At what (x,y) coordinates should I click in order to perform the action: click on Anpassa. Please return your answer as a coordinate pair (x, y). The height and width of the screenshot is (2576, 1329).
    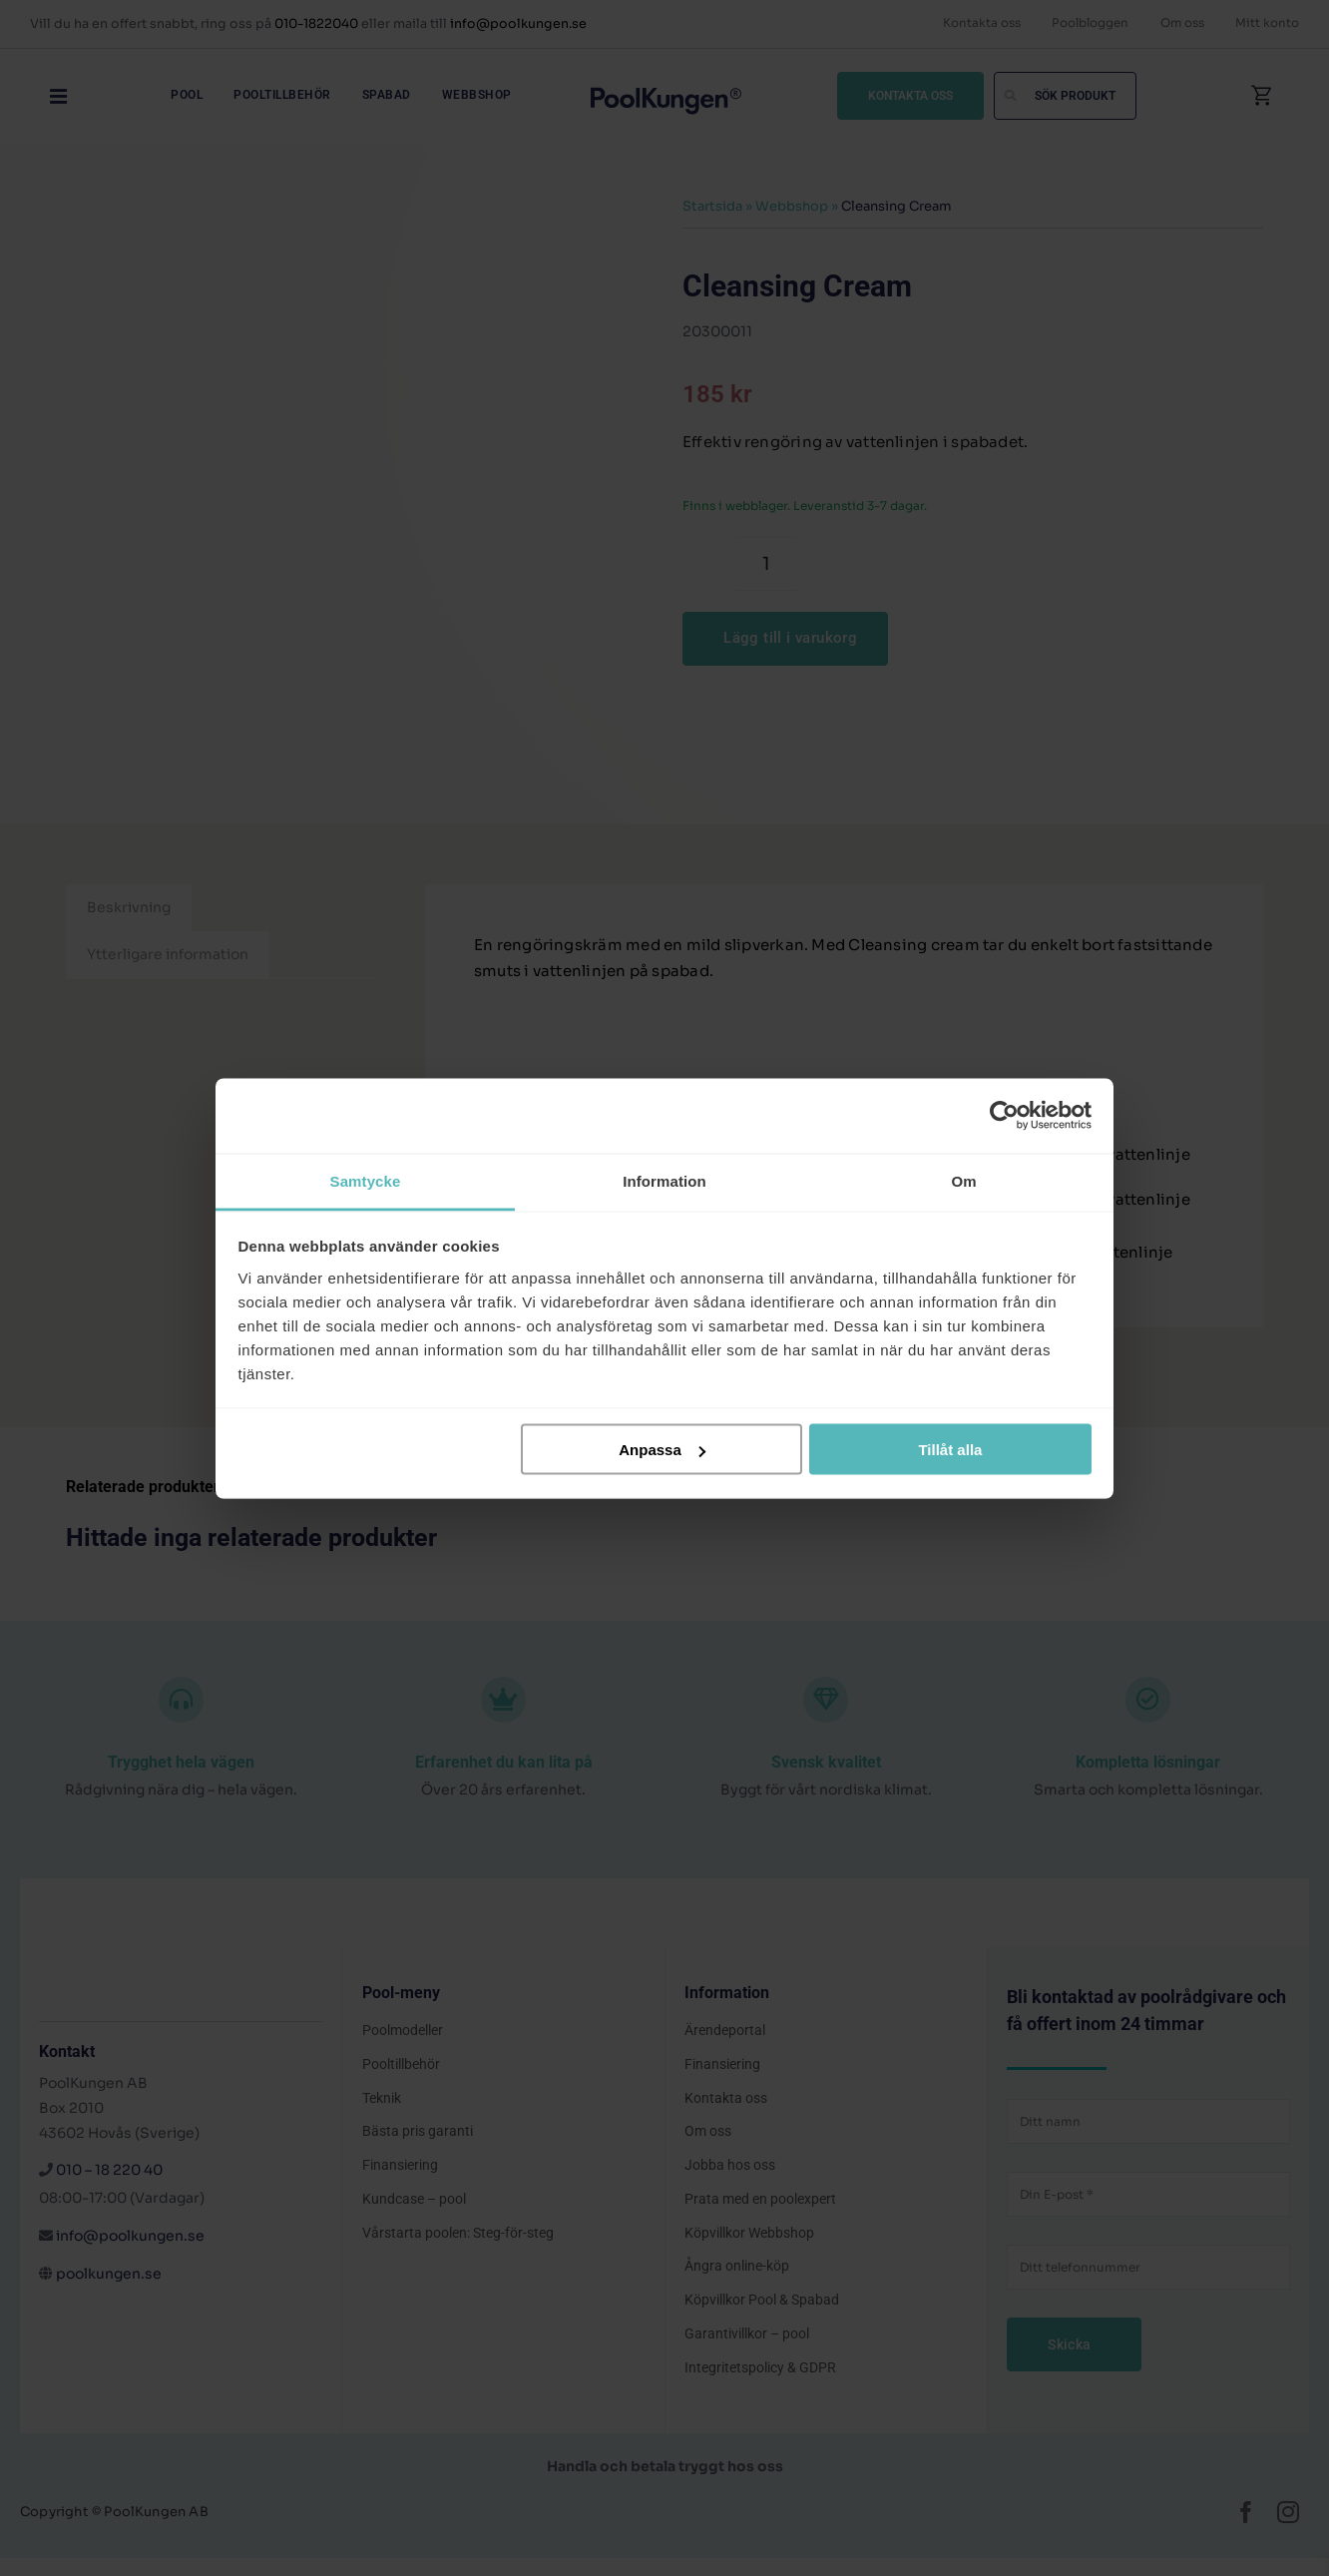
    Looking at the image, I should click on (662, 1449).